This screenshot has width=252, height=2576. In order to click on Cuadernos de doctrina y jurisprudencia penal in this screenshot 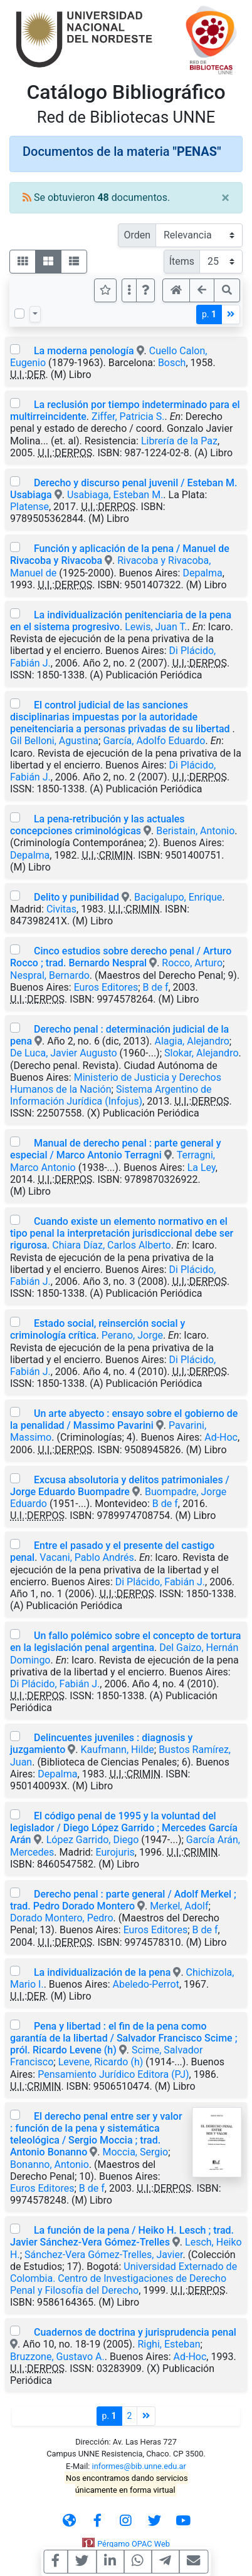, I will do `click(135, 2332)`.